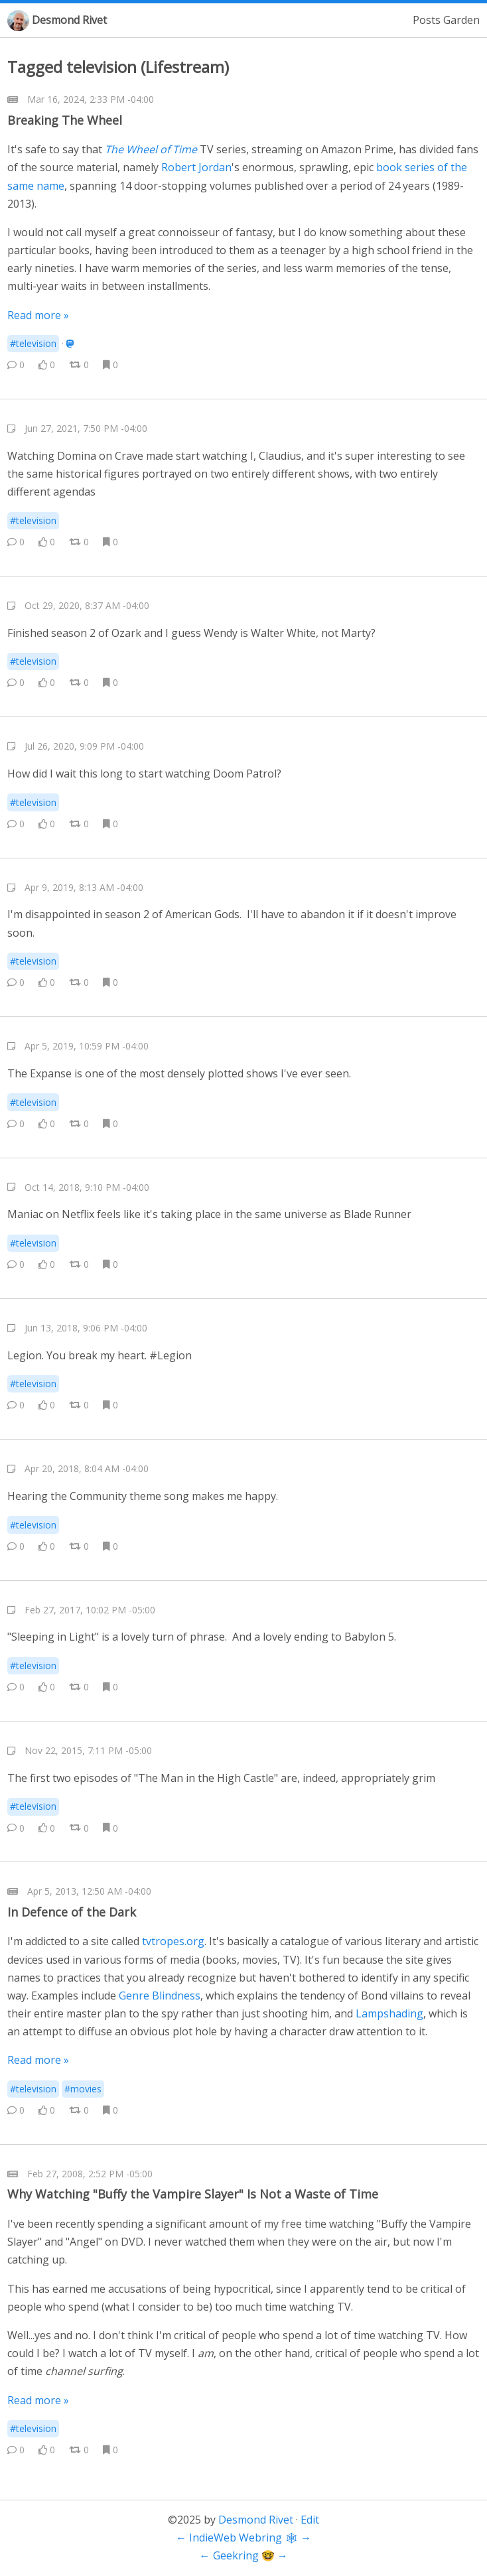 This screenshot has width=487, height=2576. I want to click on Apr 20, 2018, 8:04 AM -04:00, so click(87, 1468).